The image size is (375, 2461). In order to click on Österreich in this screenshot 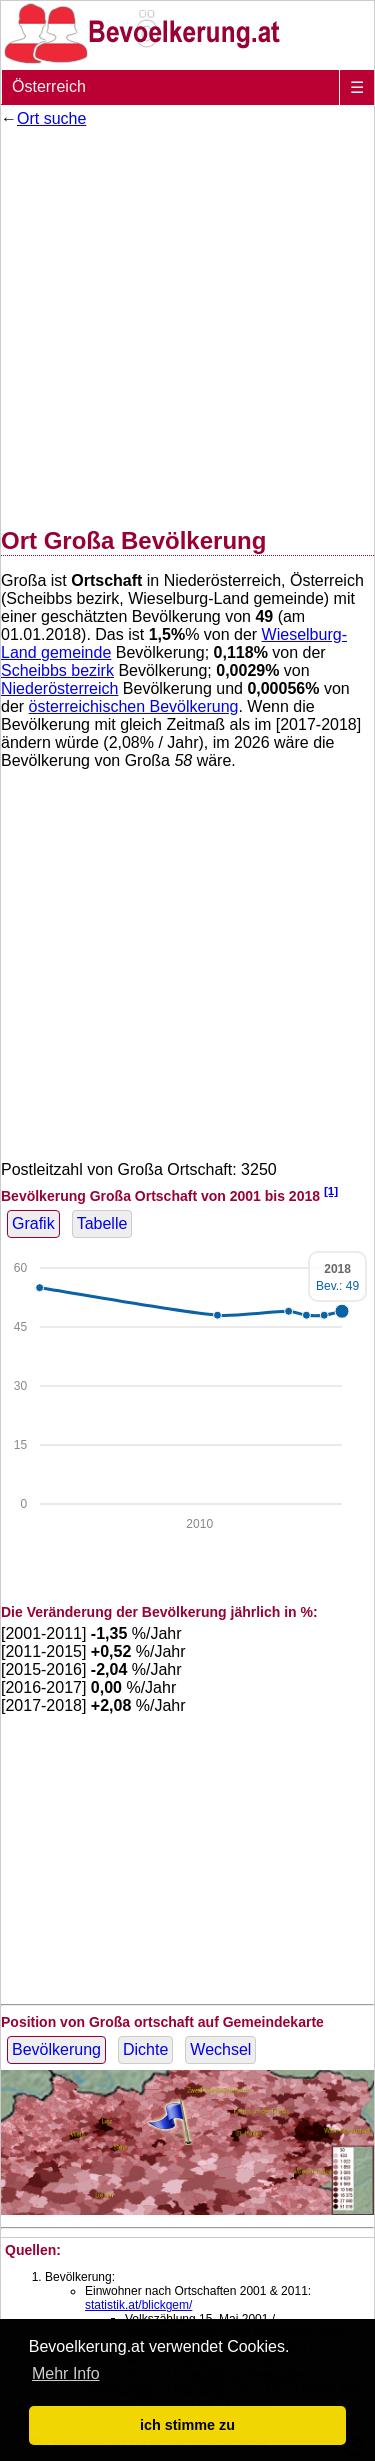, I will do `click(49, 86)`.